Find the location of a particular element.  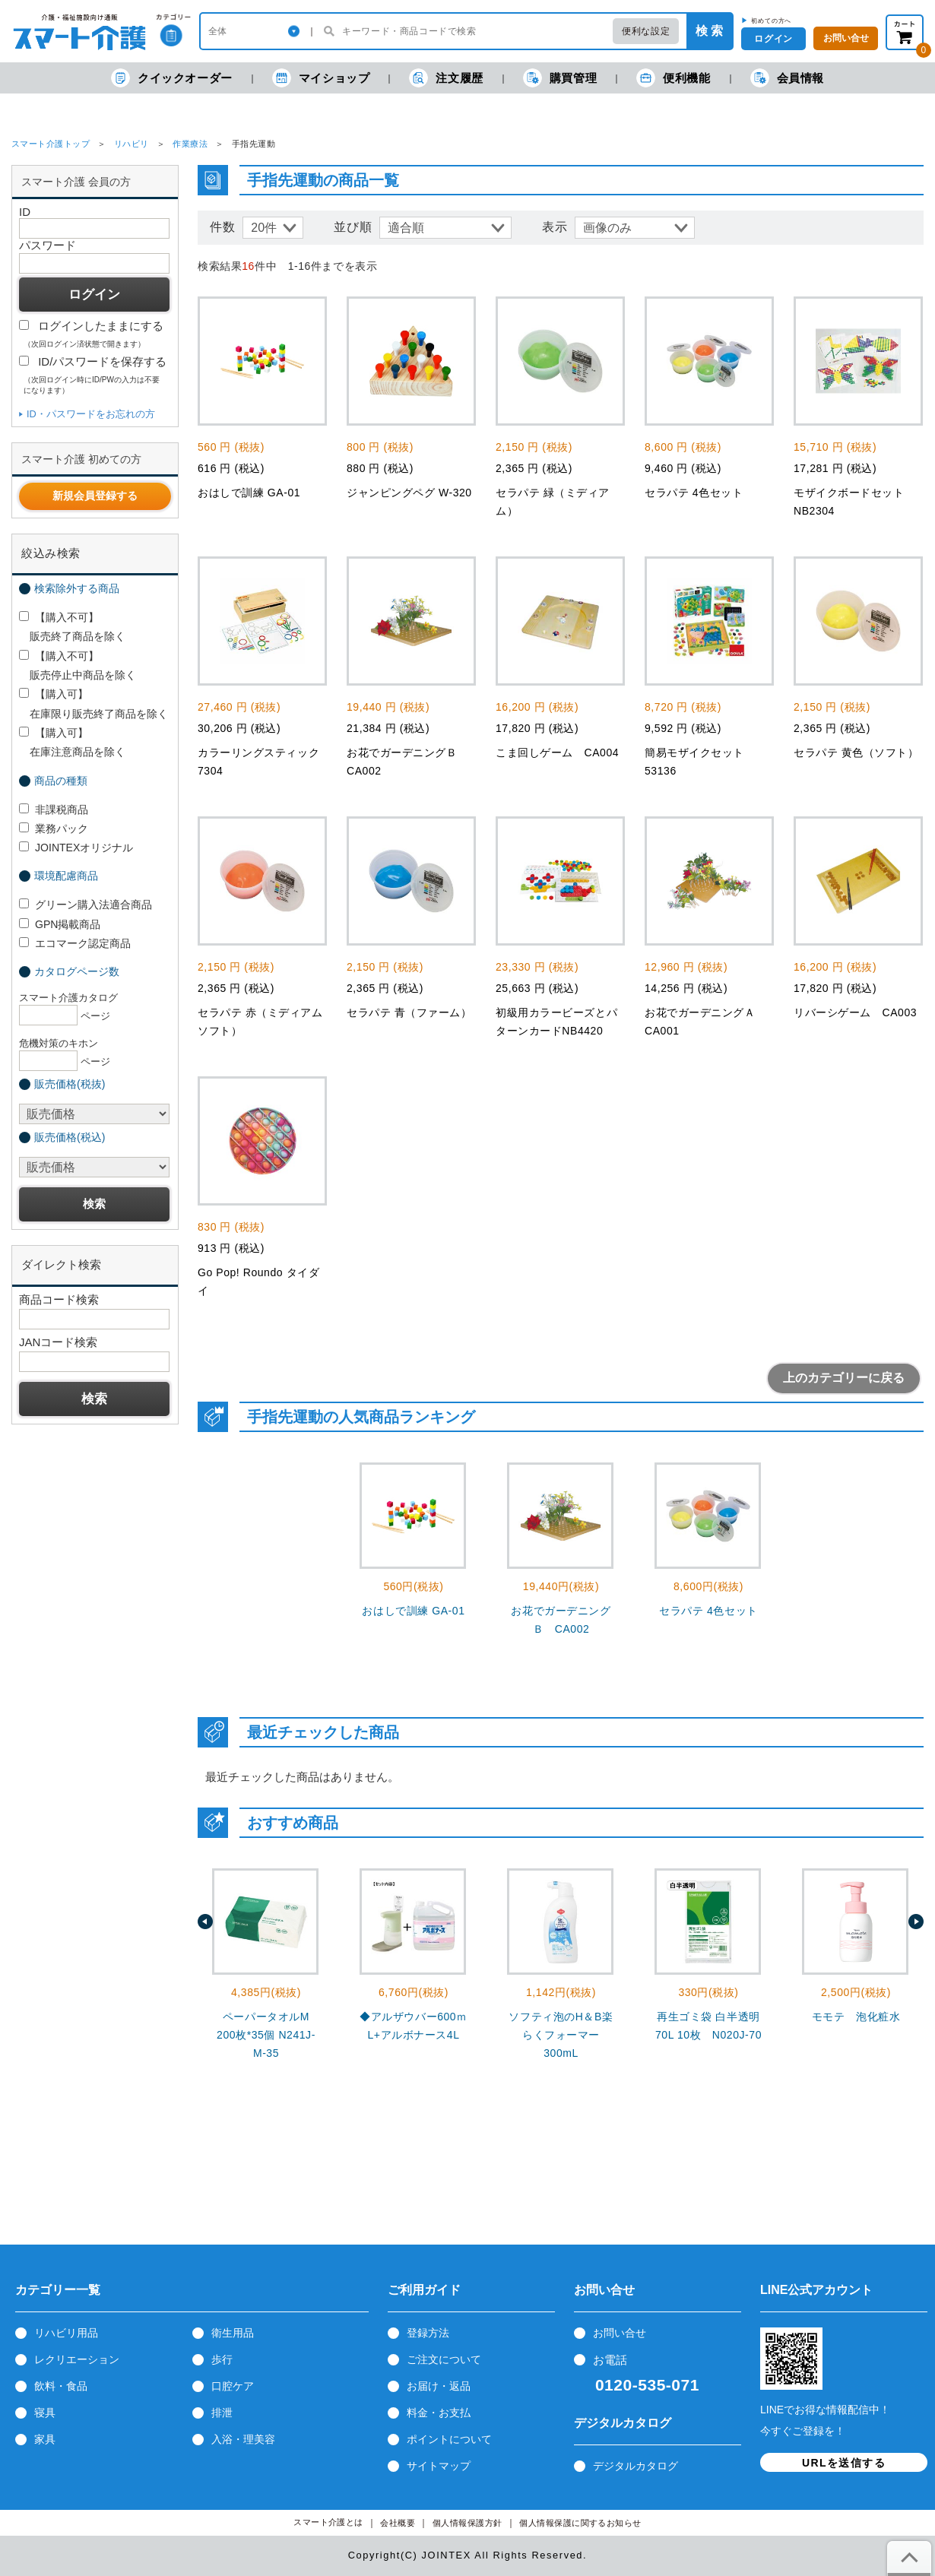

口腔ケア is located at coordinates (232, 2386).